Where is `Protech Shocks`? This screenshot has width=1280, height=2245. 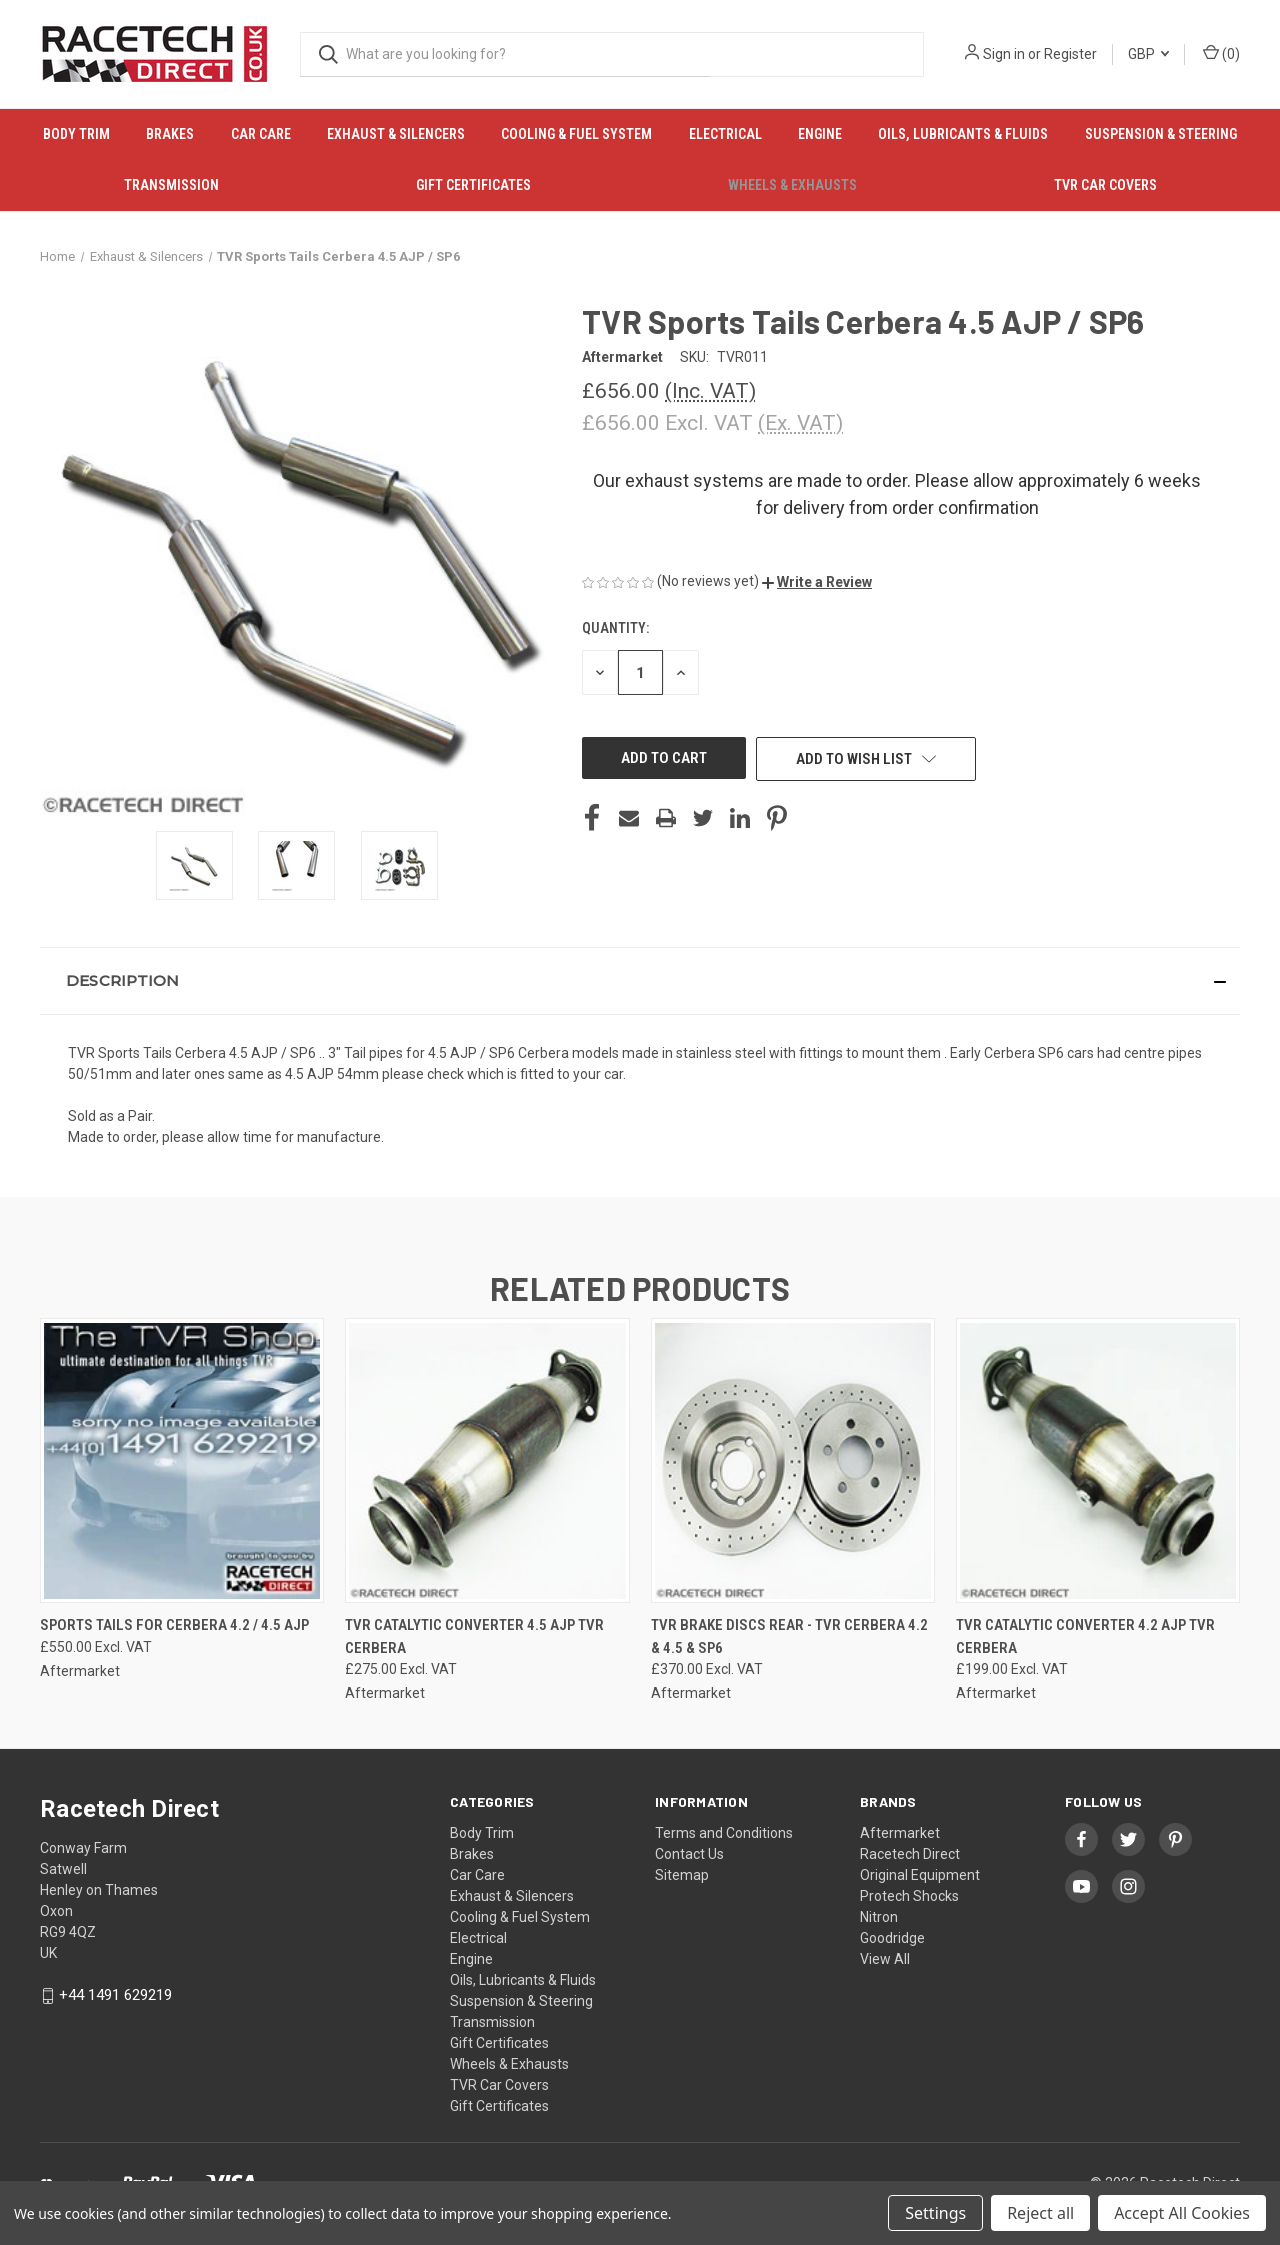
Protech Shocks is located at coordinates (909, 1896).